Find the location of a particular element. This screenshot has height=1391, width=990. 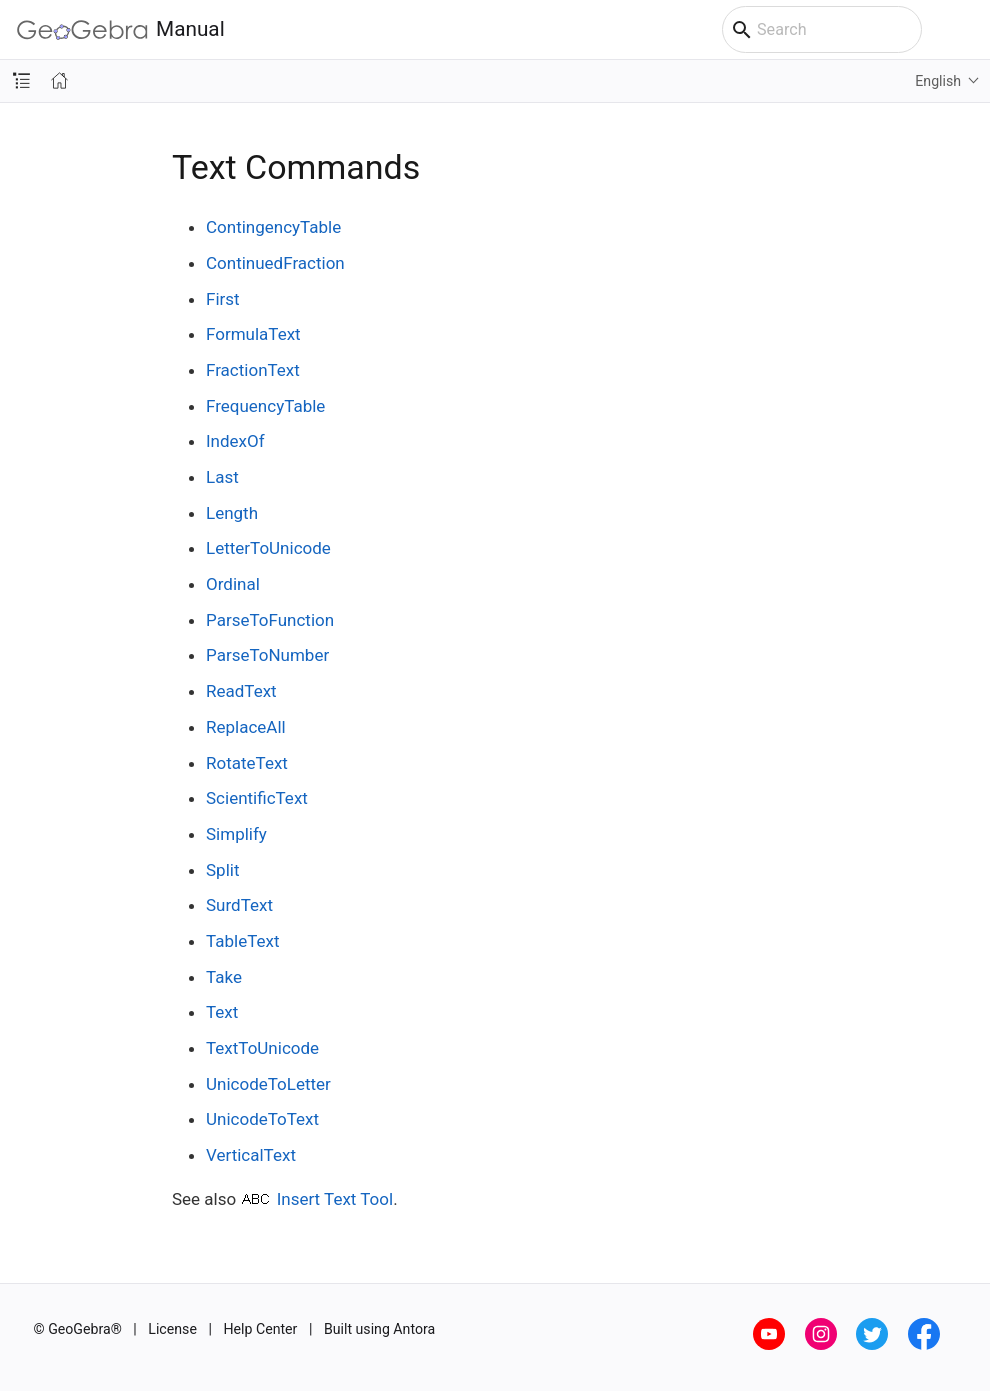

FrequencyTable is located at coordinates (265, 406).